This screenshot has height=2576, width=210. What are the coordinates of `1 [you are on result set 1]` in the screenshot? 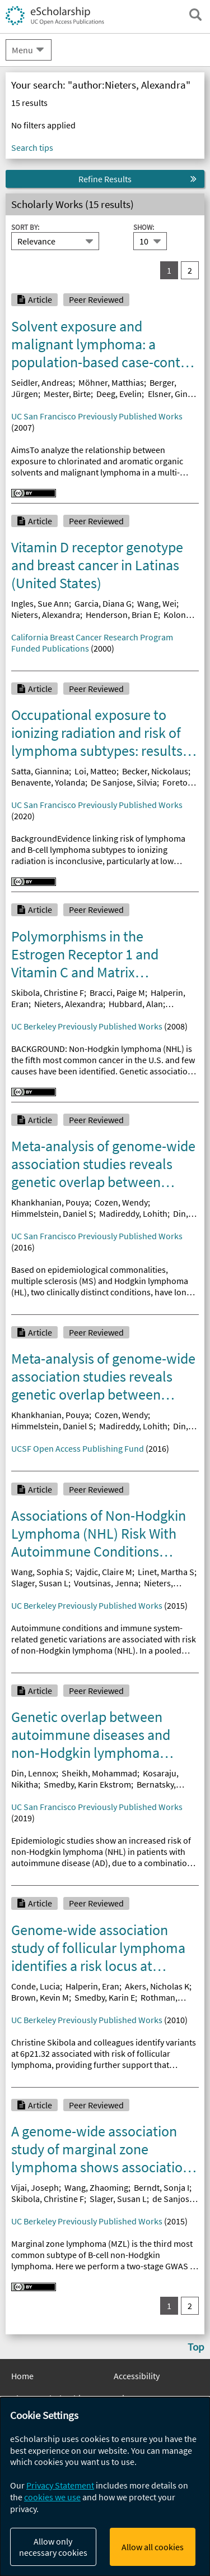 It's located at (169, 270).